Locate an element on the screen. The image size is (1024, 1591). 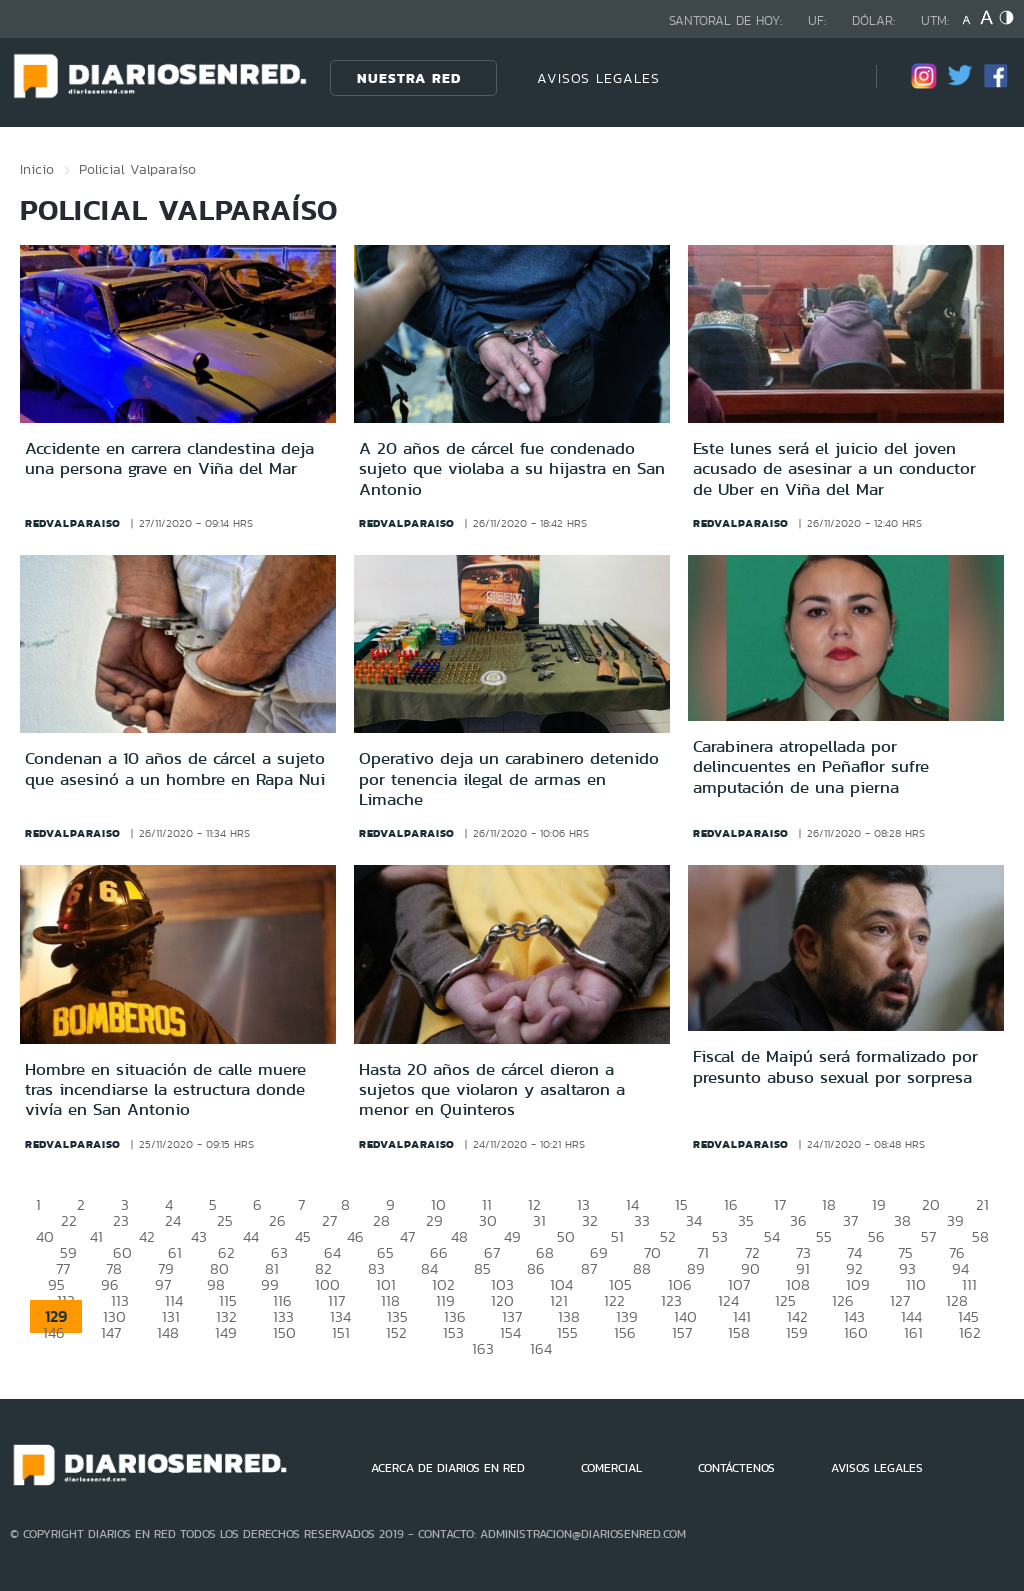
41 is located at coordinates (96, 1236).